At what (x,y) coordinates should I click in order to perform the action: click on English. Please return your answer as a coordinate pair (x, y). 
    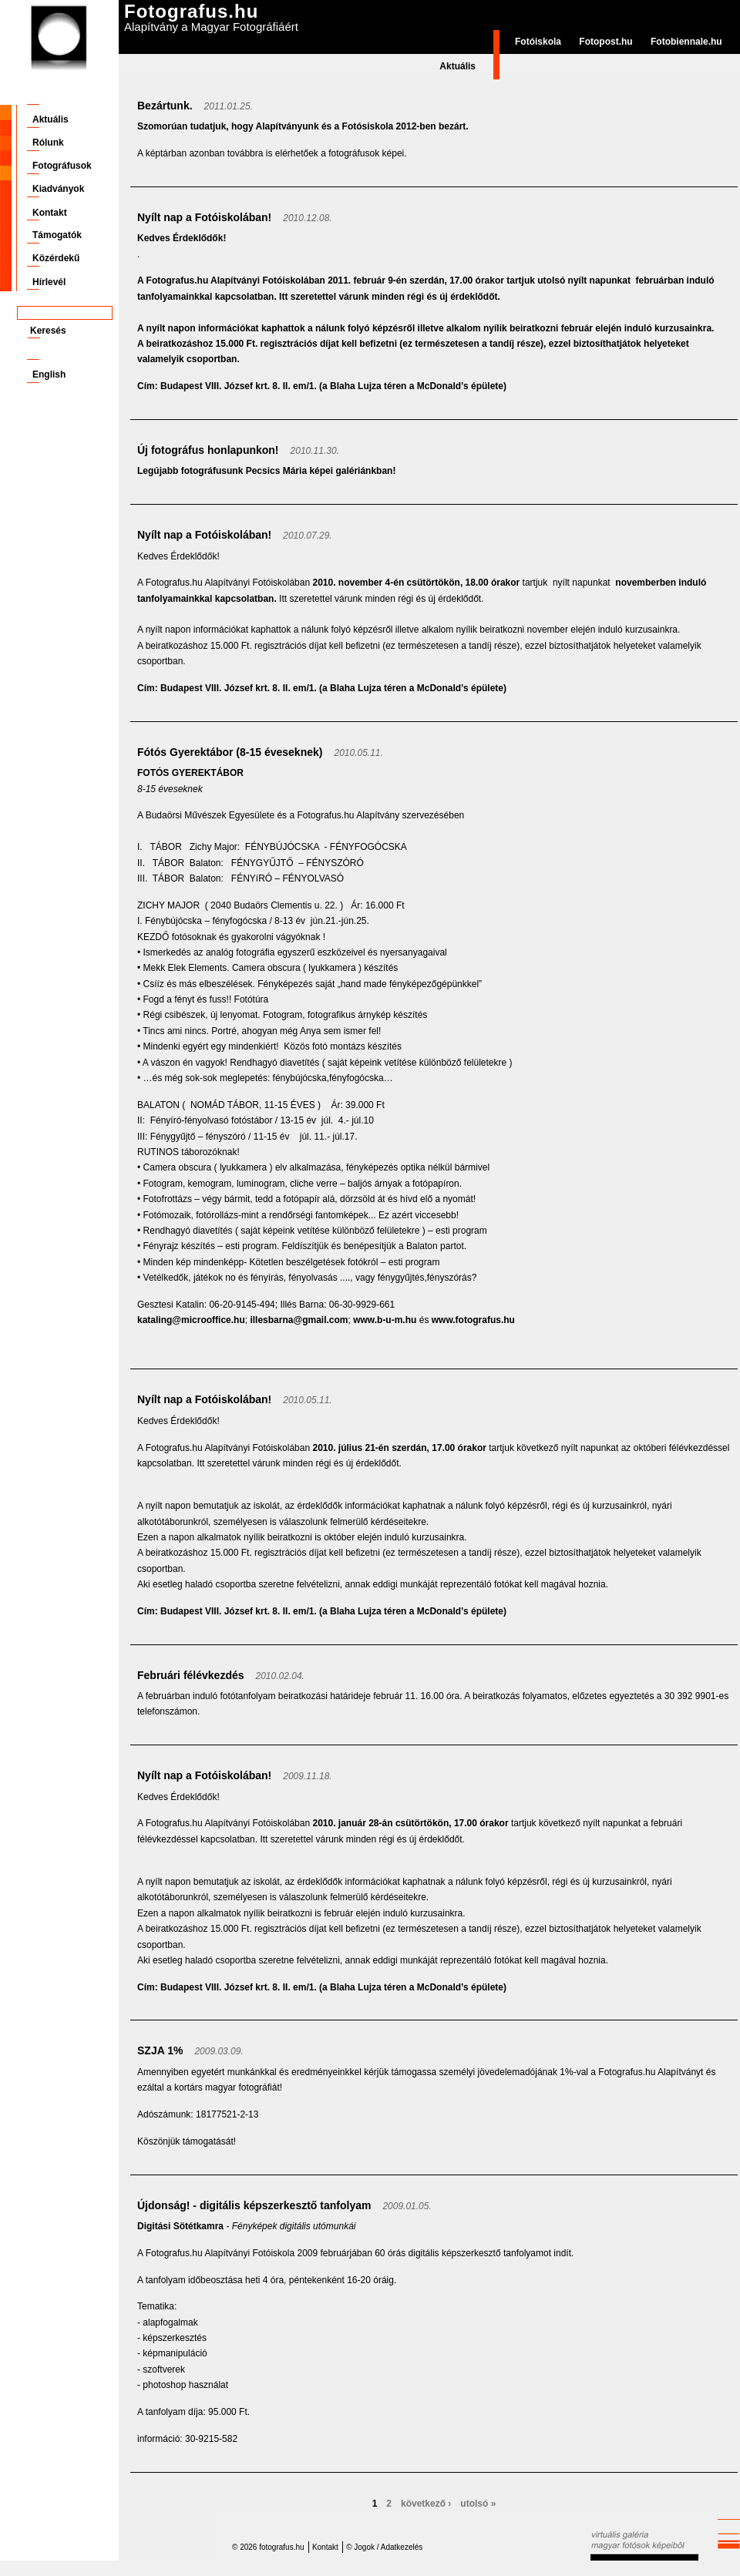
    Looking at the image, I should click on (49, 374).